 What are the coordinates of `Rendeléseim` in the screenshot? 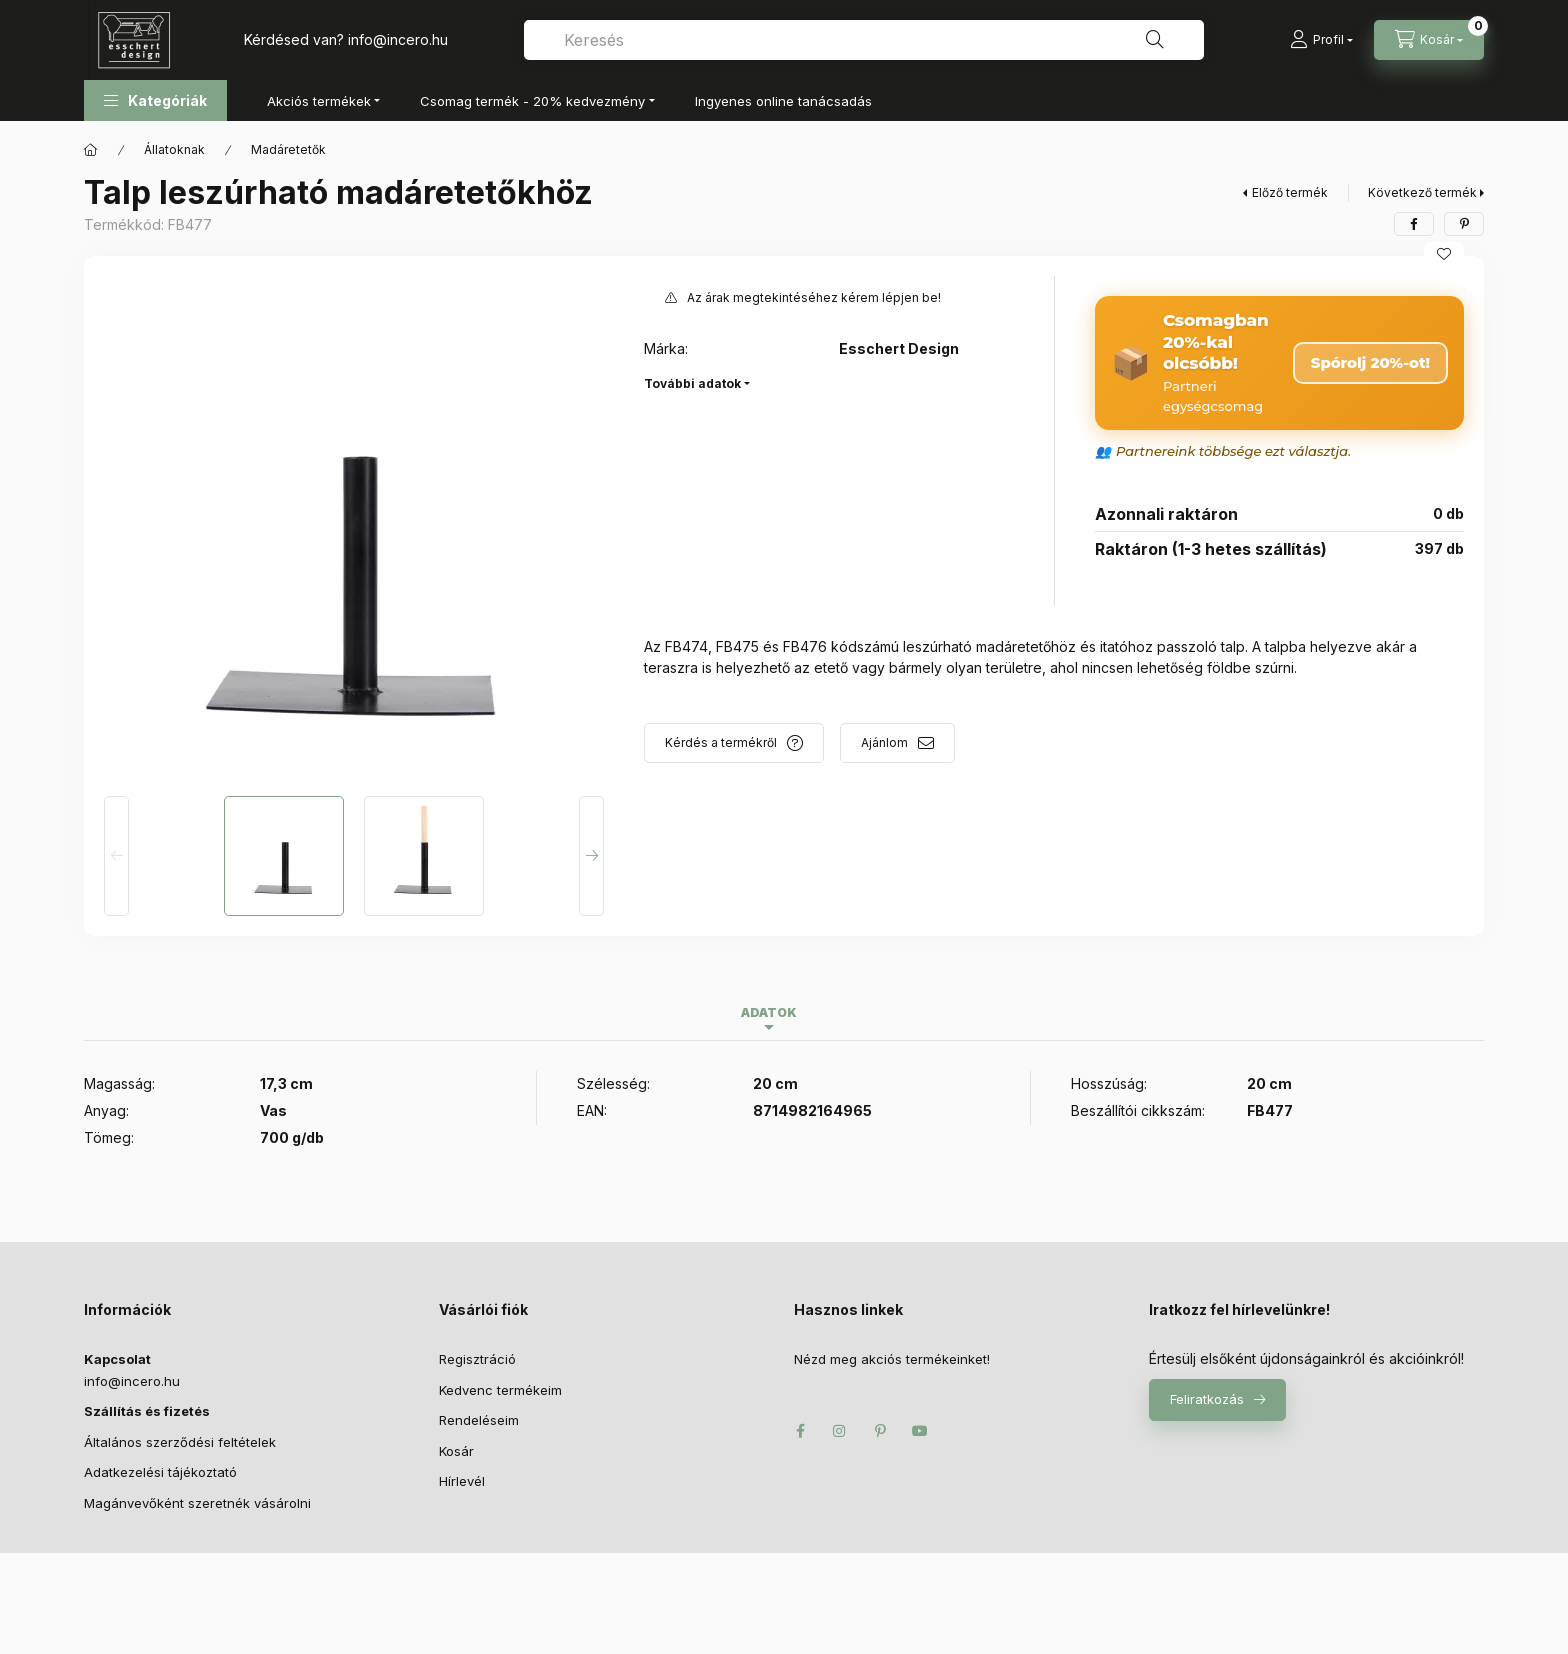 It's located at (479, 1420).